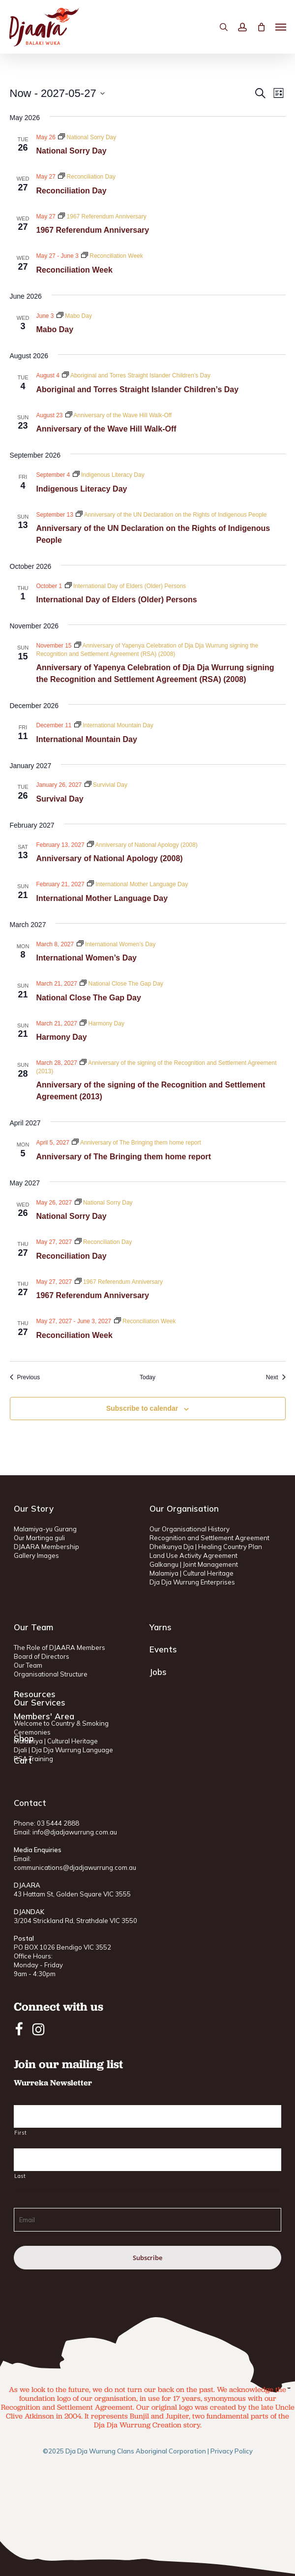  Describe the element at coordinates (44, 1716) in the screenshot. I see `Members' Area` at that location.